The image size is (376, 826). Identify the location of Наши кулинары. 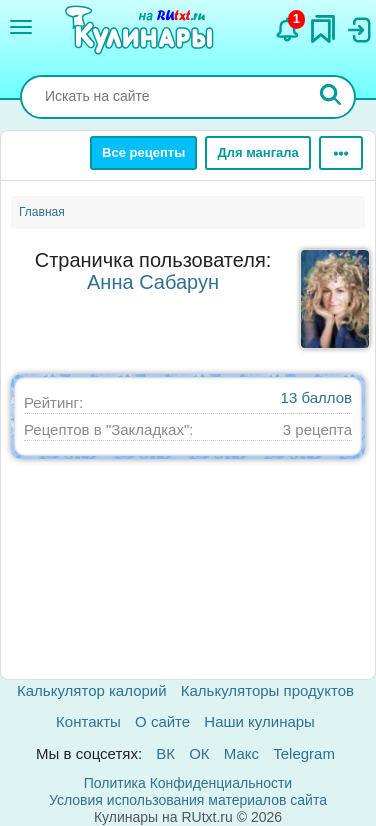
(259, 721).